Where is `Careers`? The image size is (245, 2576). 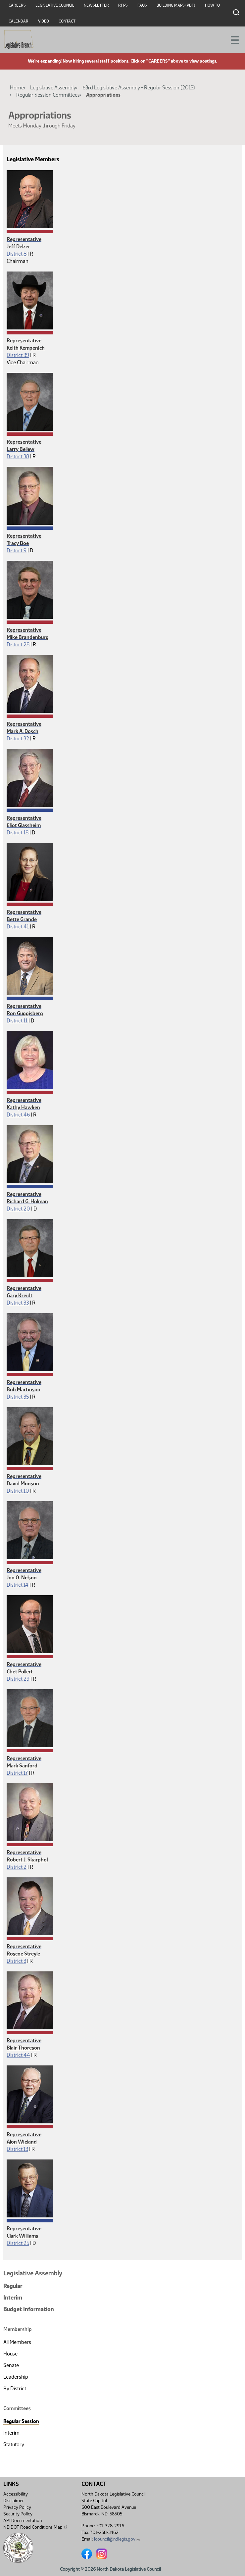 Careers is located at coordinates (17, 5).